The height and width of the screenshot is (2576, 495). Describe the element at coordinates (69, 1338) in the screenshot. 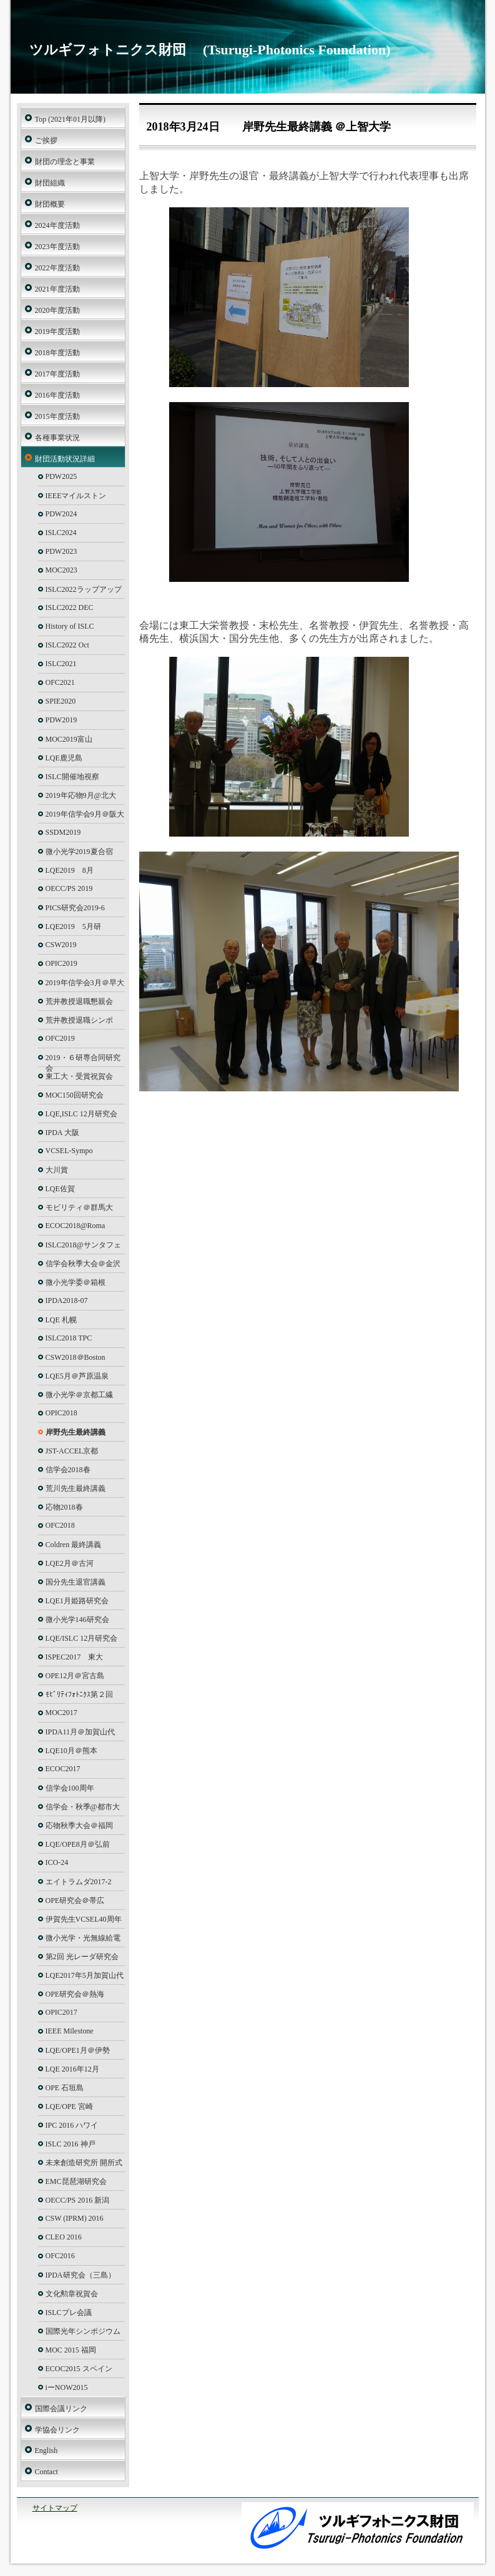

I see `ISLC2018 TPC` at that location.